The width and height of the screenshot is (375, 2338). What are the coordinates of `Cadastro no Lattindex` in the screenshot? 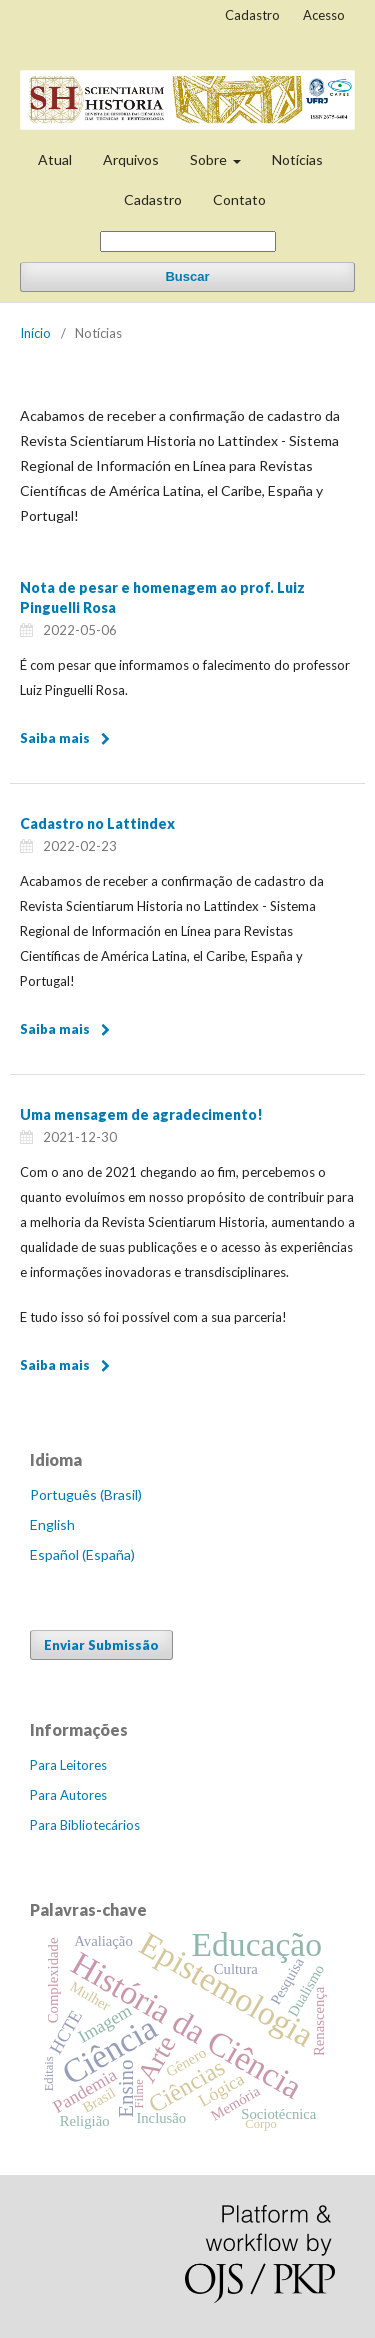 It's located at (97, 823).